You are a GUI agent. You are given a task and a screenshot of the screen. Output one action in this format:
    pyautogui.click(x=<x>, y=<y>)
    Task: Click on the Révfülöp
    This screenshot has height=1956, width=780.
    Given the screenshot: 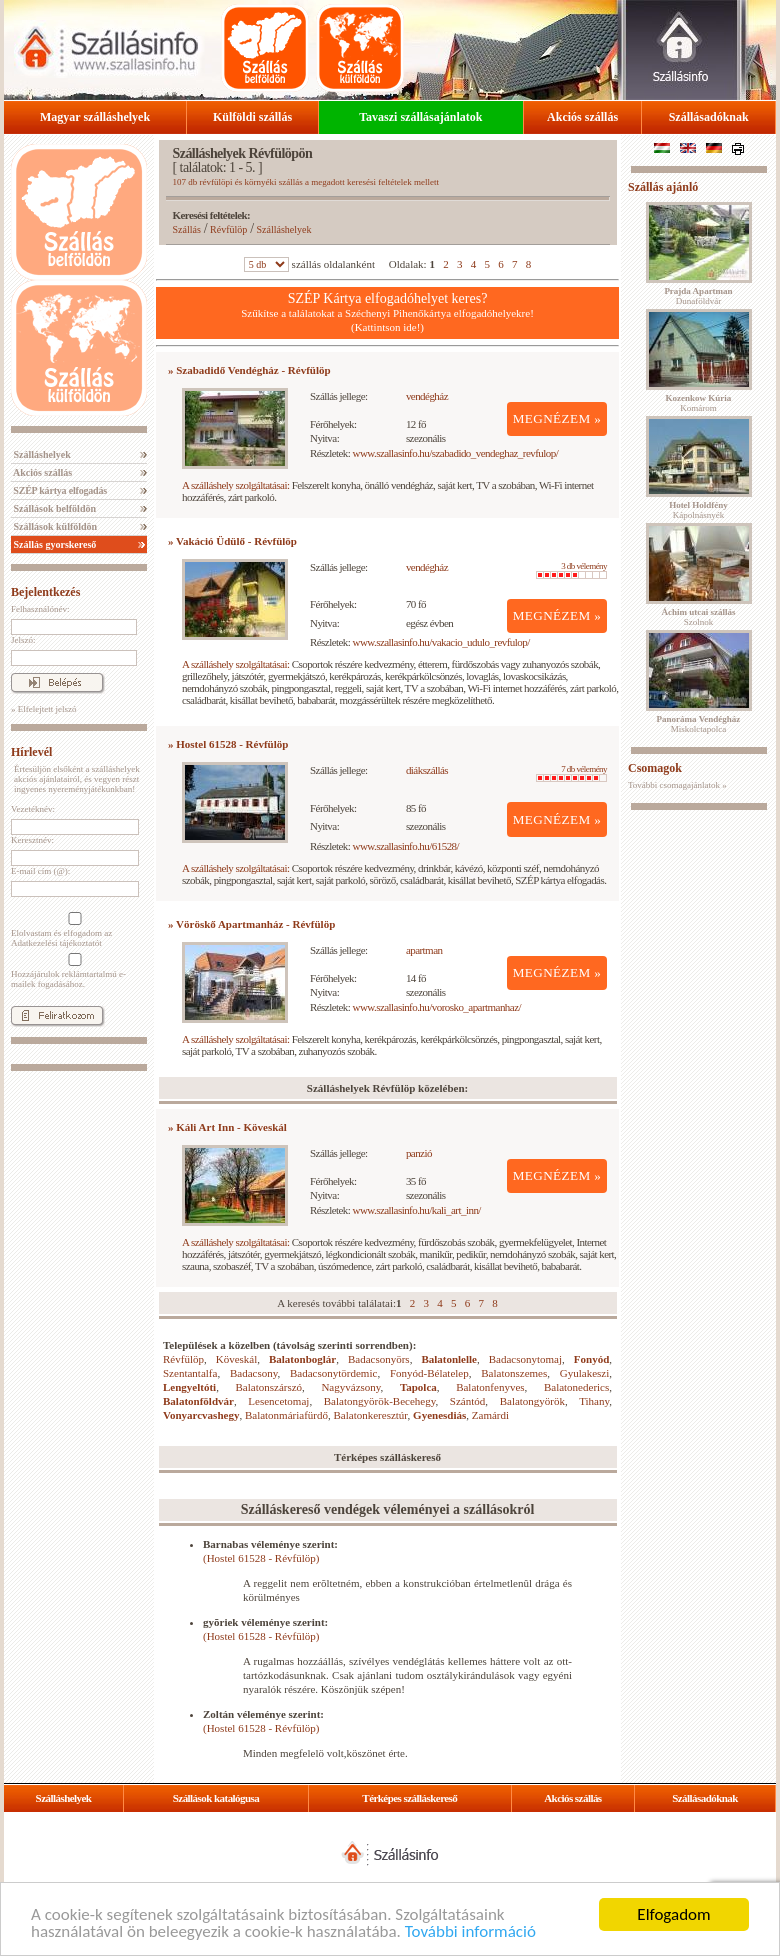 What is the action you would take?
    pyautogui.click(x=228, y=229)
    